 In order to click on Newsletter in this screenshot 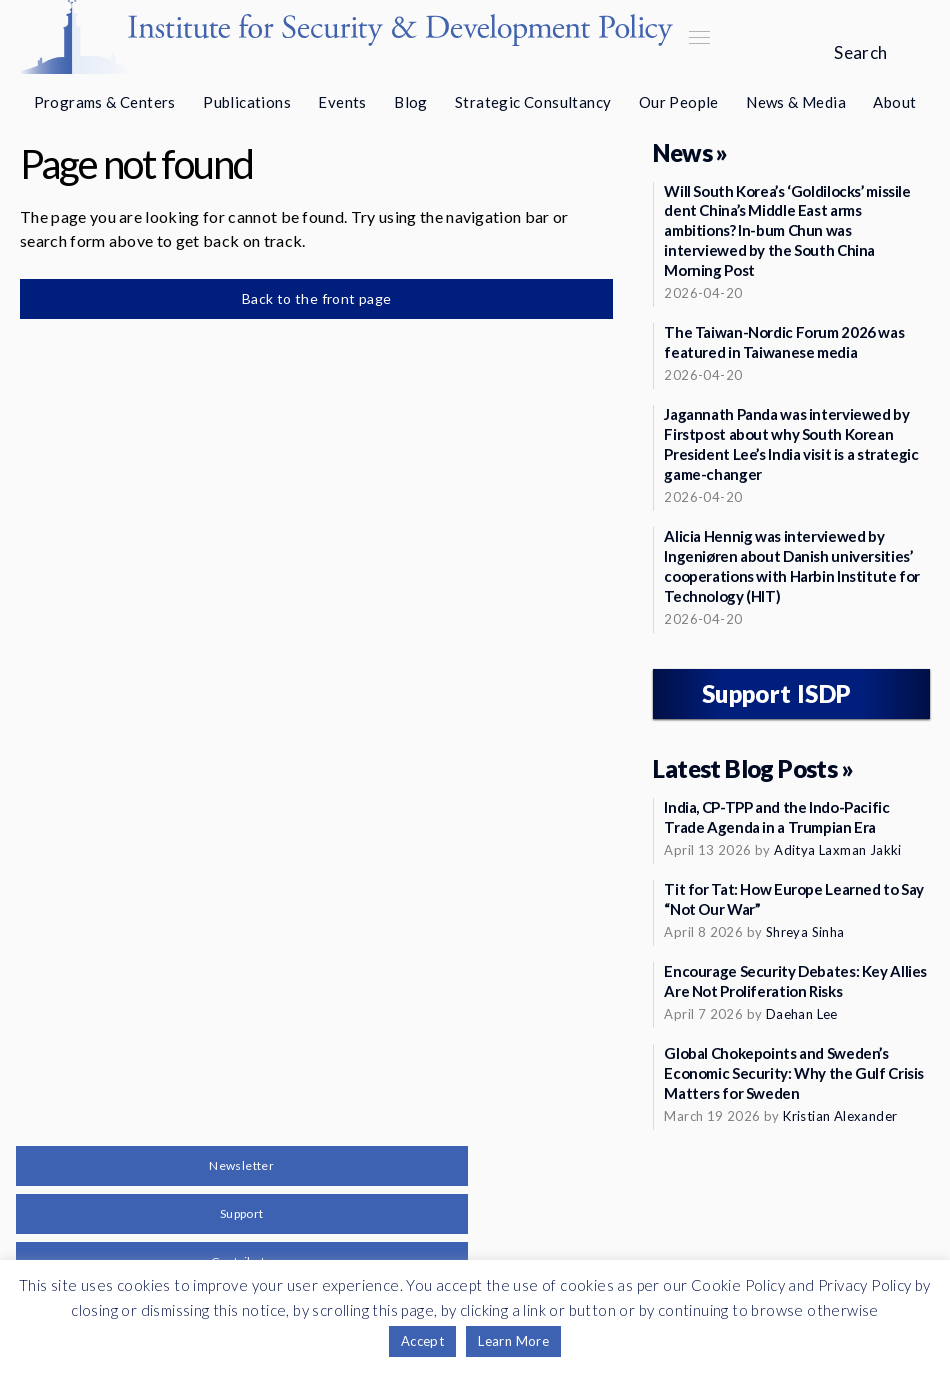, I will do `click(241, 1165)`.